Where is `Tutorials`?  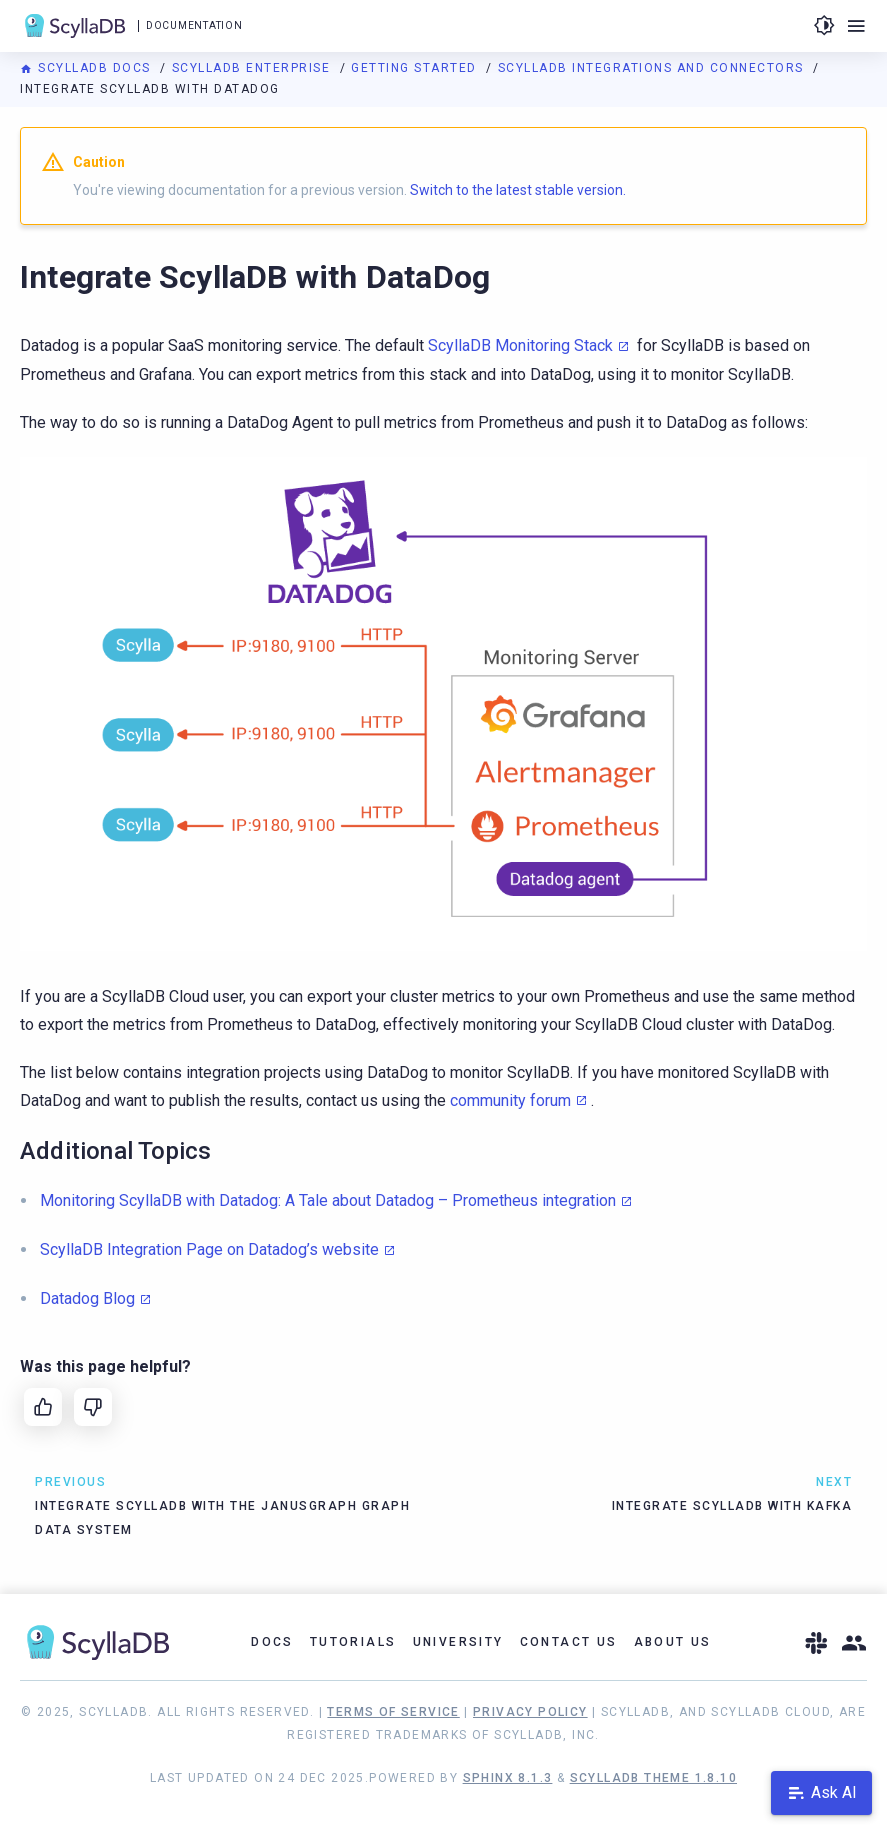
Tutorials is located at coordinates (353, 1642).